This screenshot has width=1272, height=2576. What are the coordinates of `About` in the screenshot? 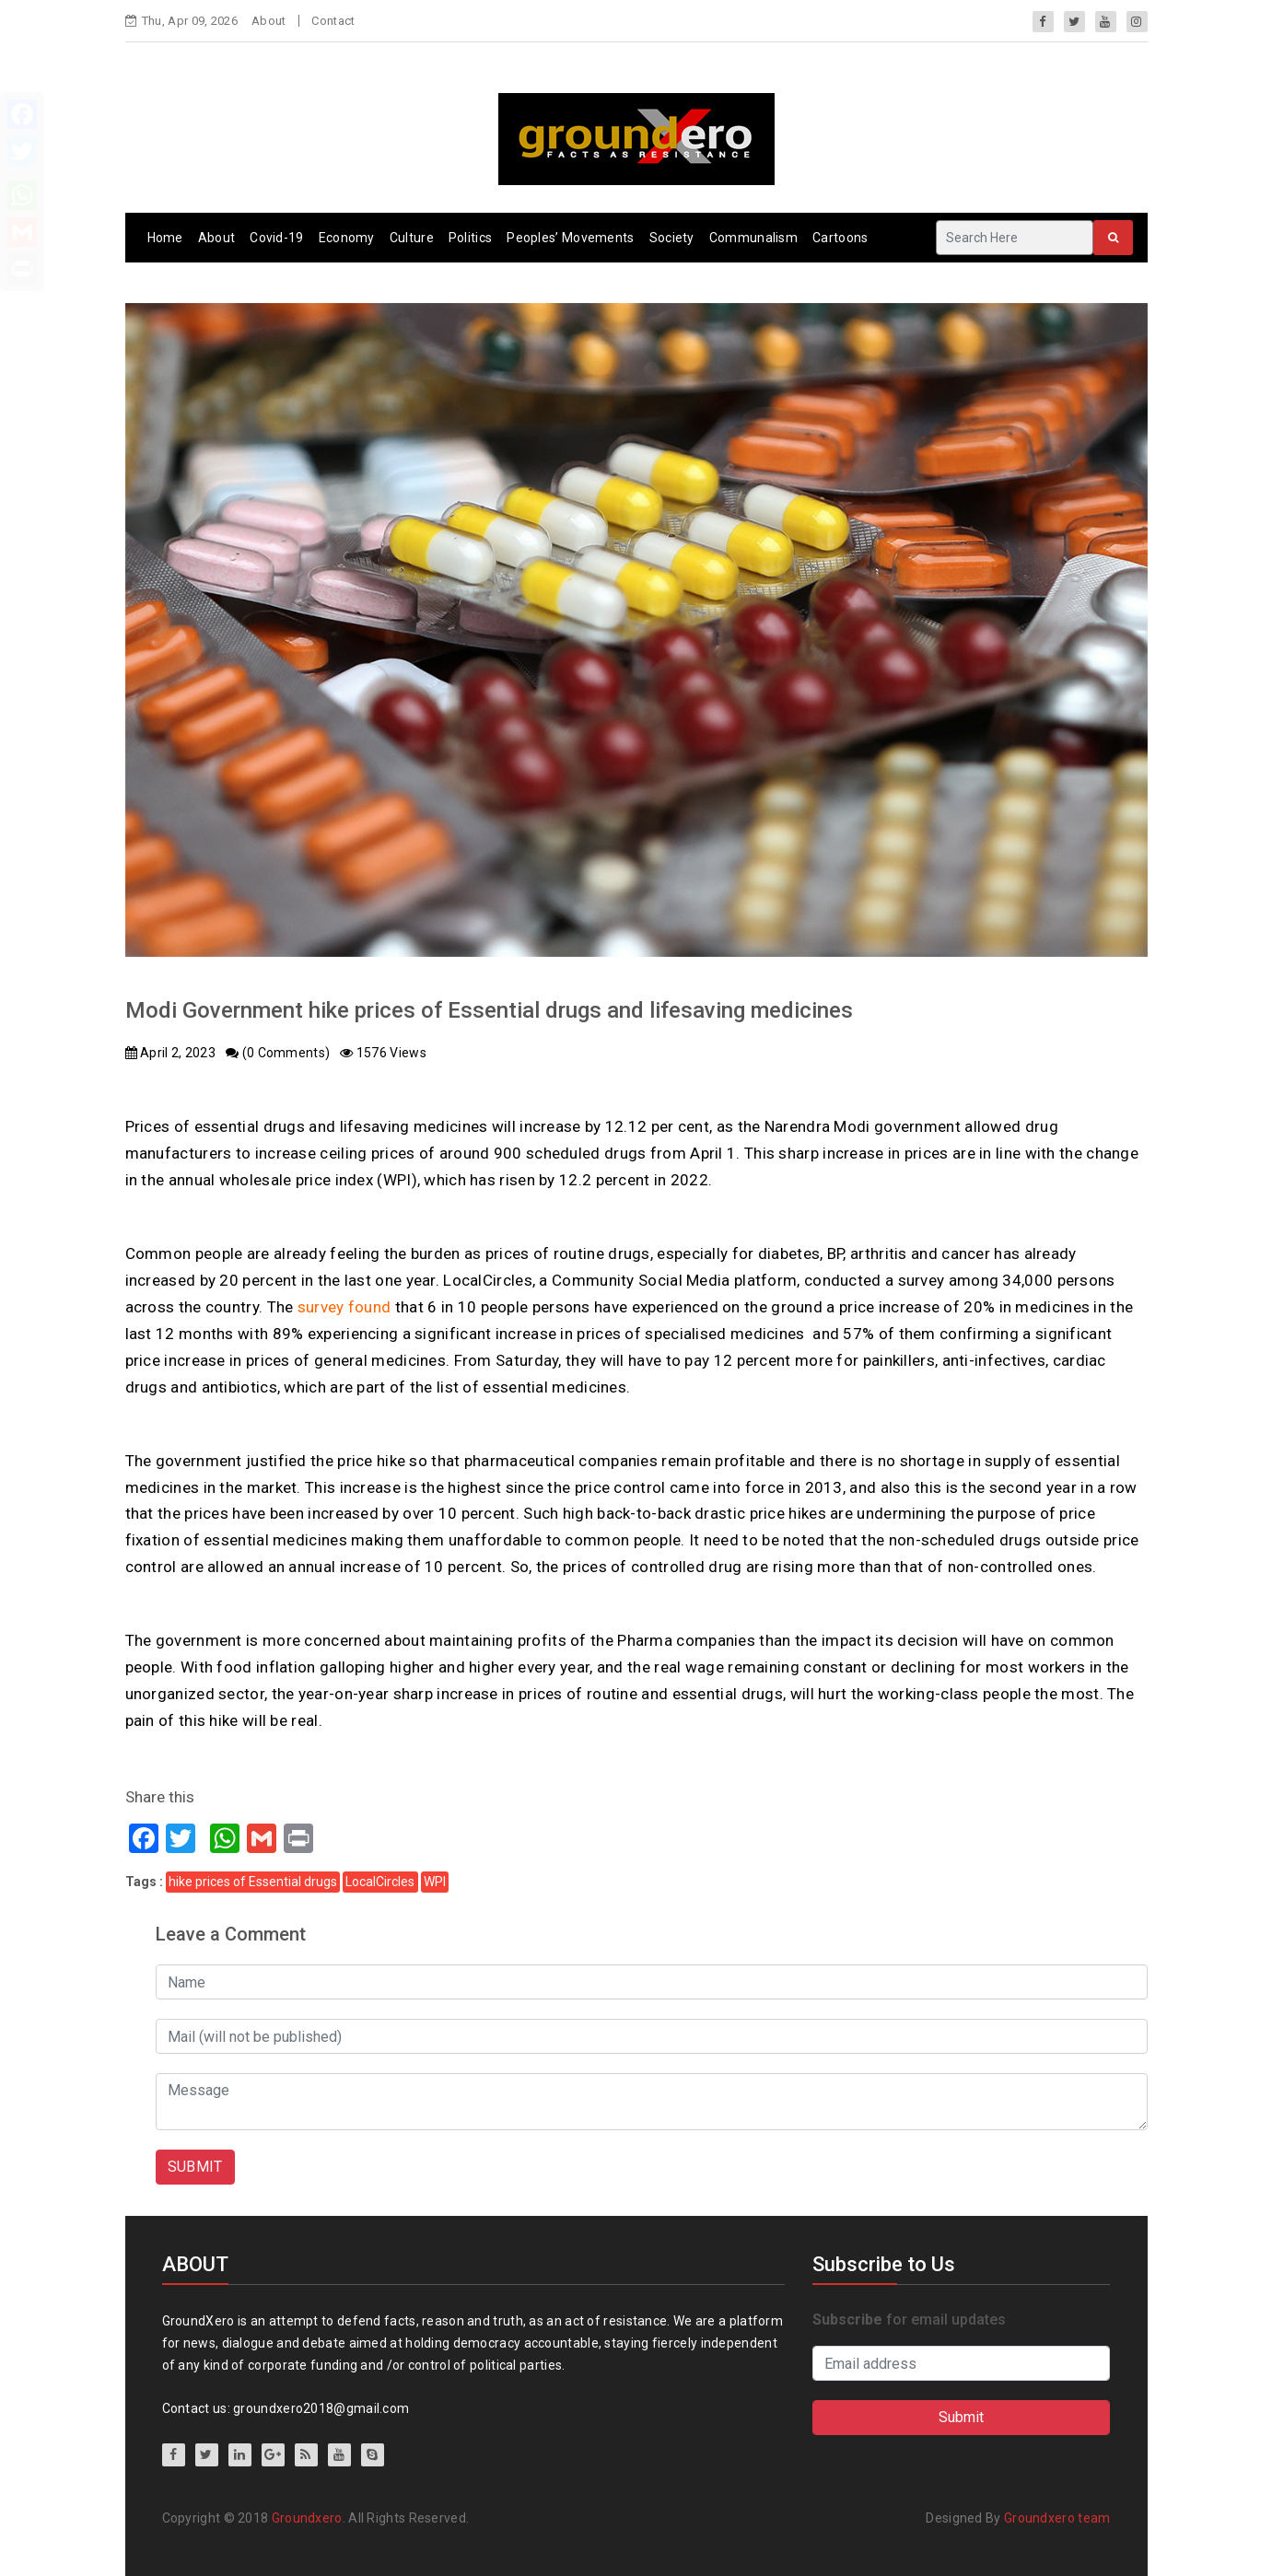 It's located at (268, 21).